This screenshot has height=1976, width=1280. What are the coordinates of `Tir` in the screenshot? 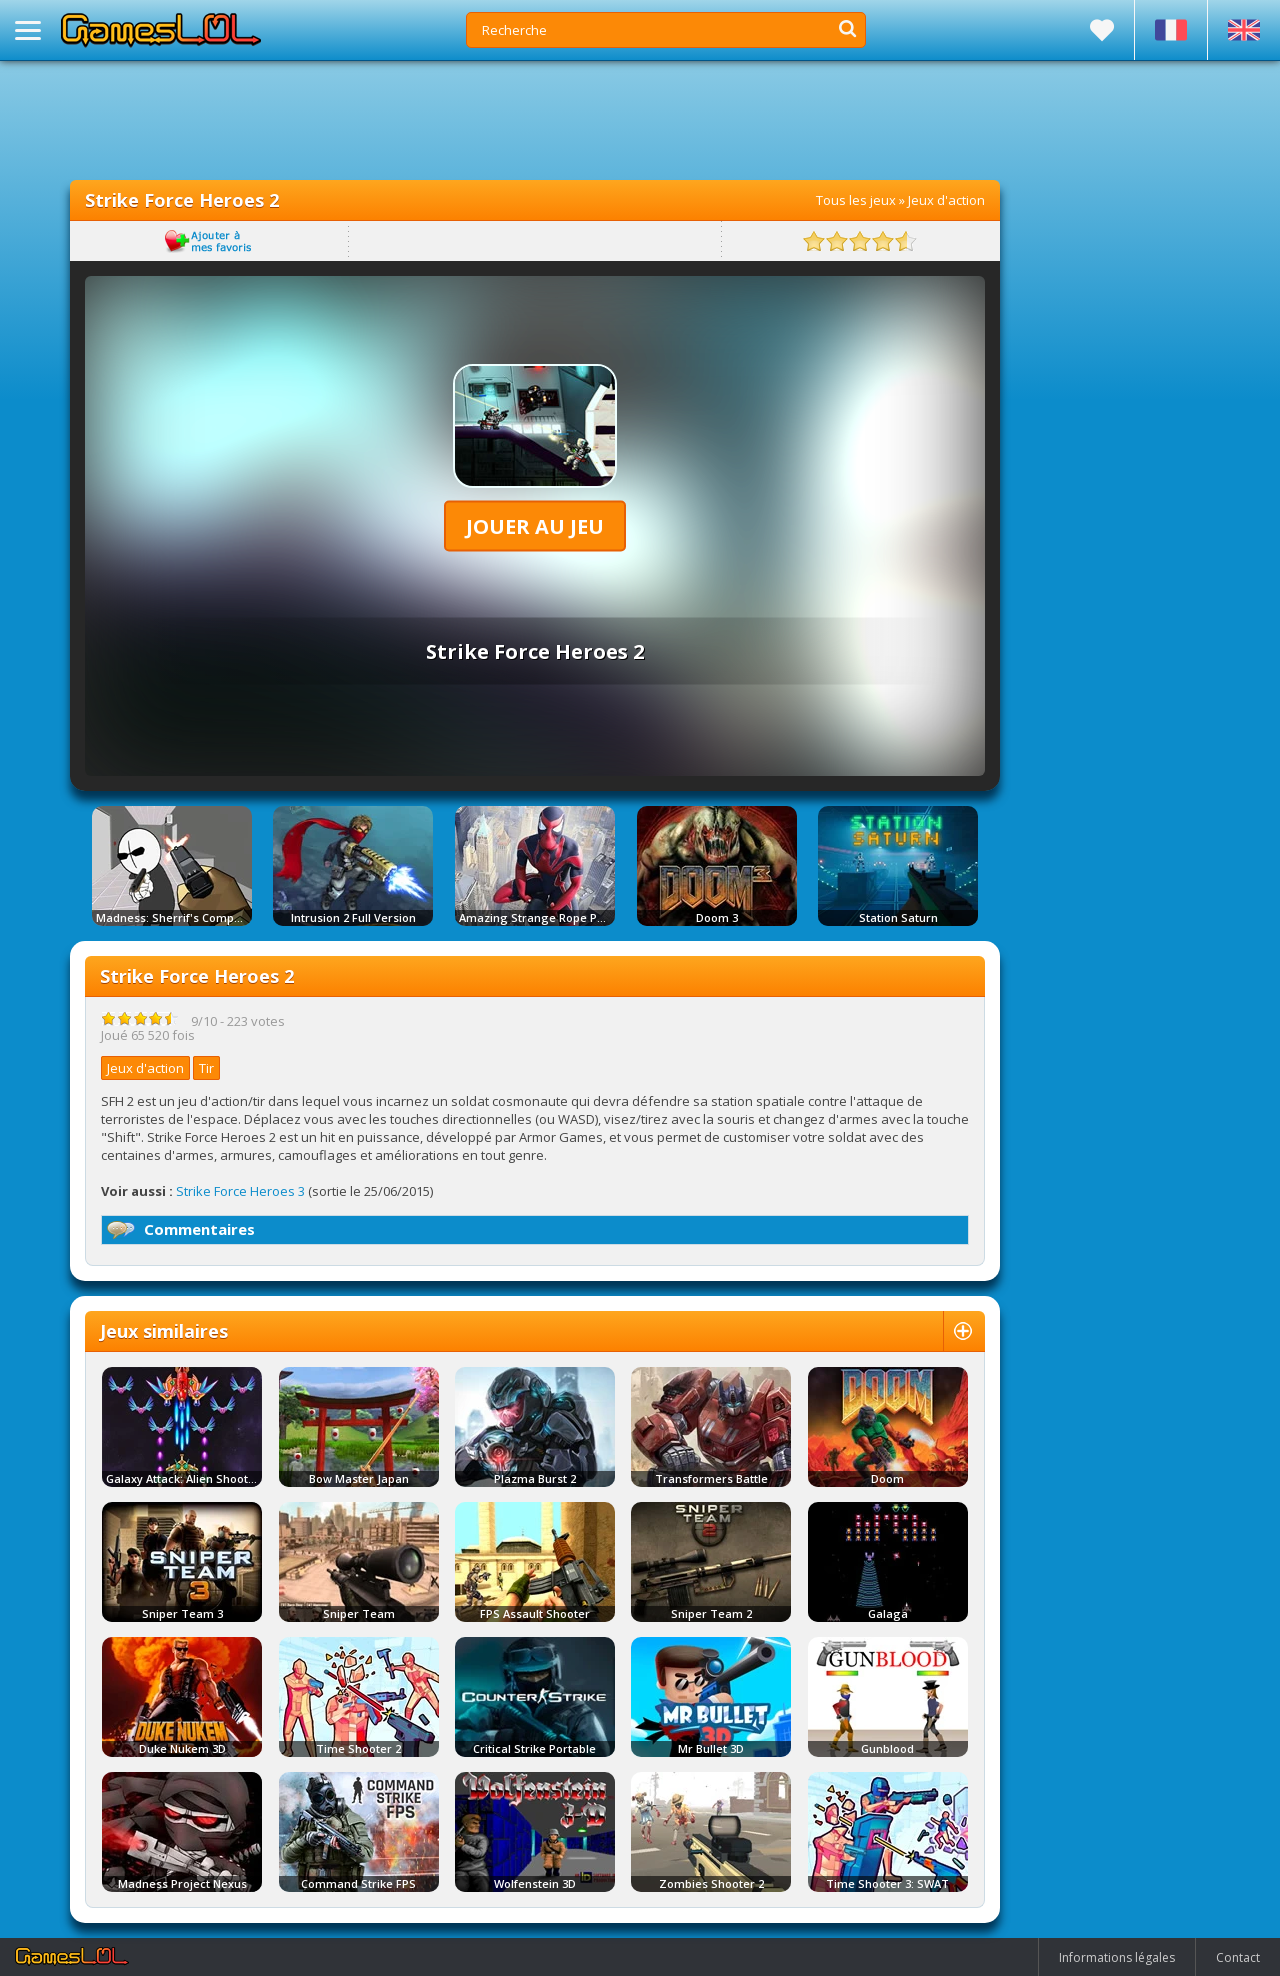 It's located at (206, 1068).